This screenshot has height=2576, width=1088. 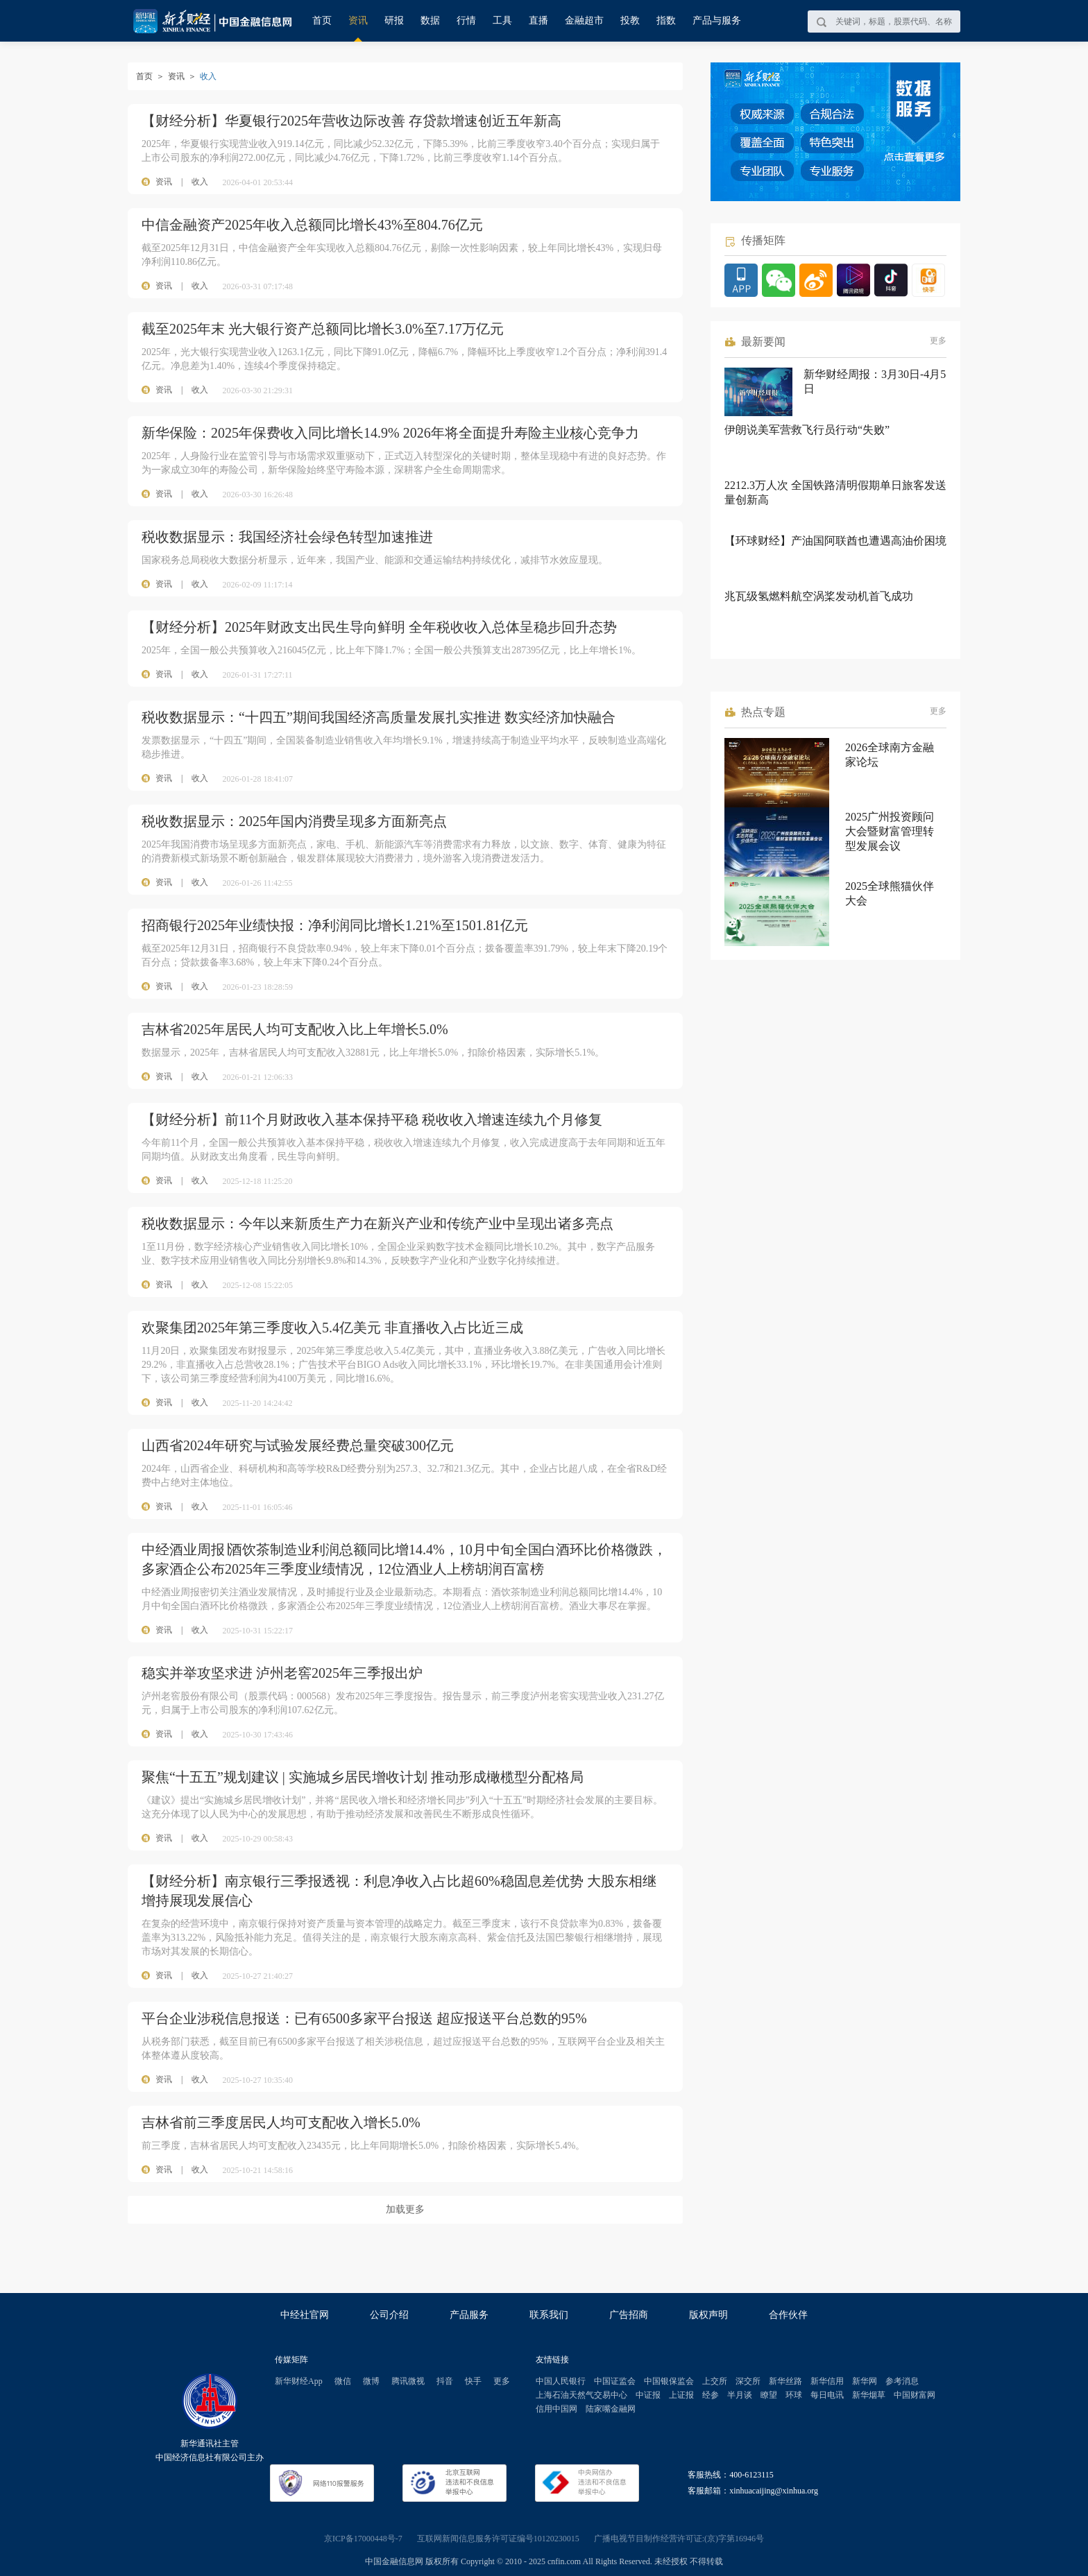 What do you see at coordinates (473, 2381) in the screenshot?
I see `快手` at bounding box center [473, 2381].